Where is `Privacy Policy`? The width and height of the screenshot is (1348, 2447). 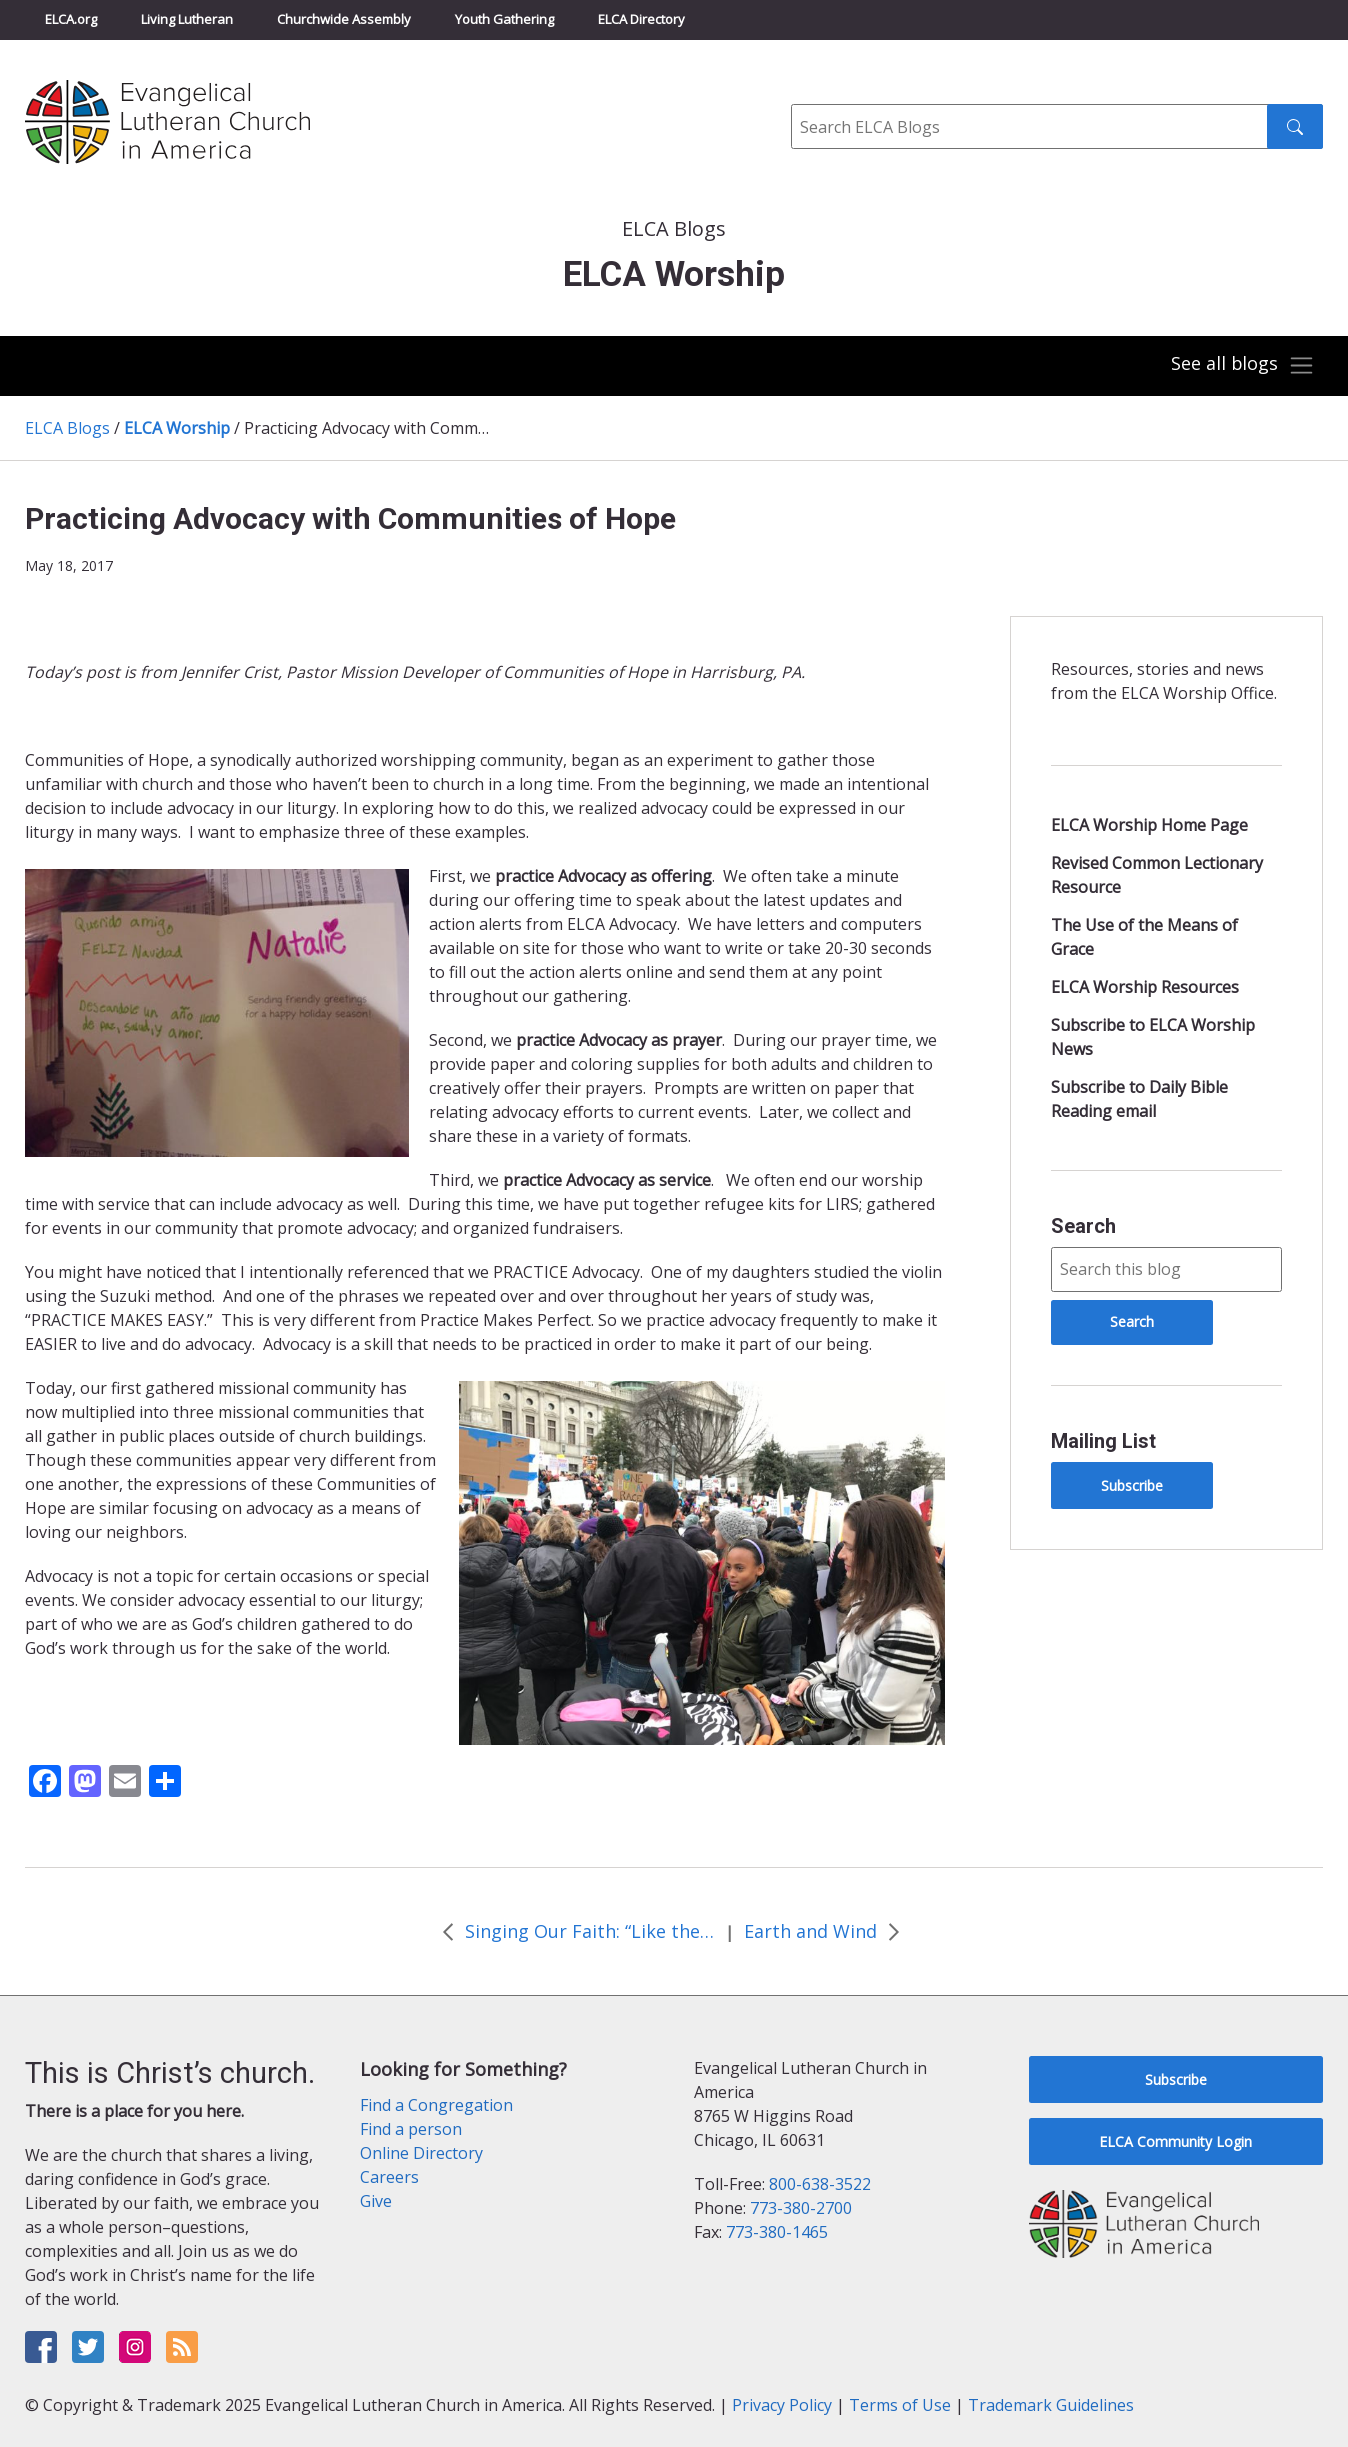 Privacy Policy is located at coordinates (782, 2405).